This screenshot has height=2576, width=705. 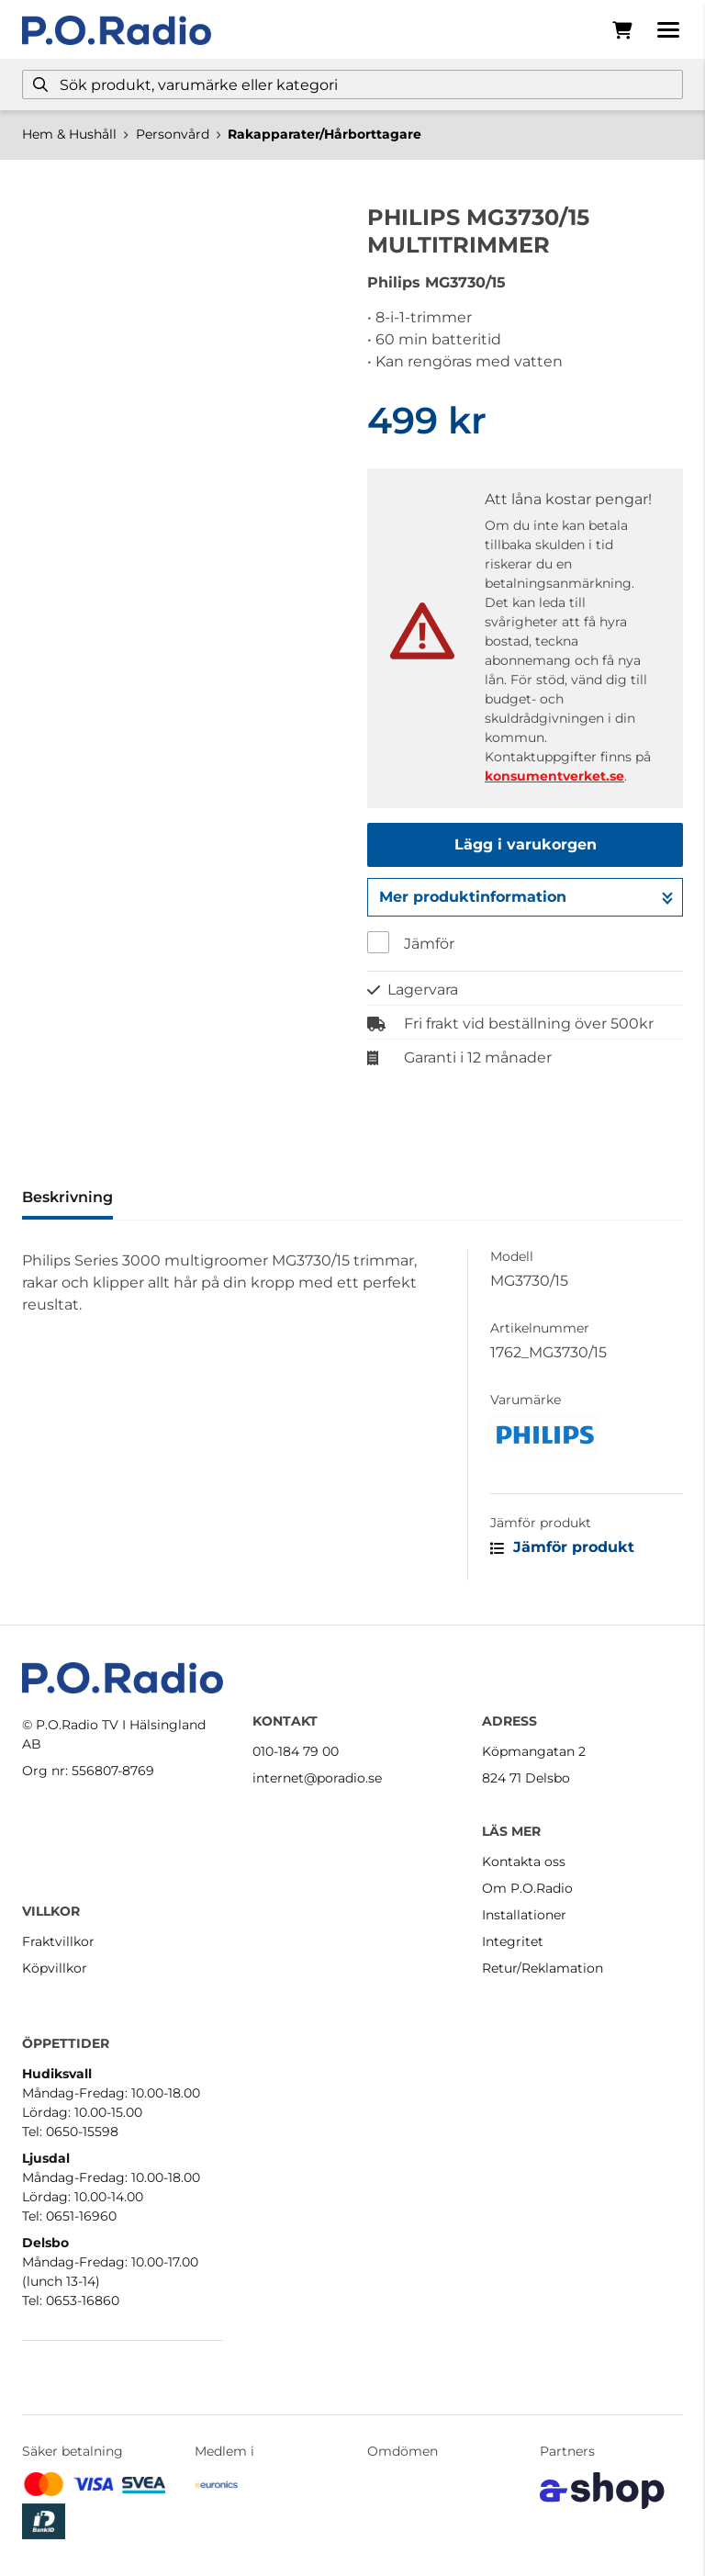 I want to click on Om P.O.Radio, so click(x=527, y=1888).